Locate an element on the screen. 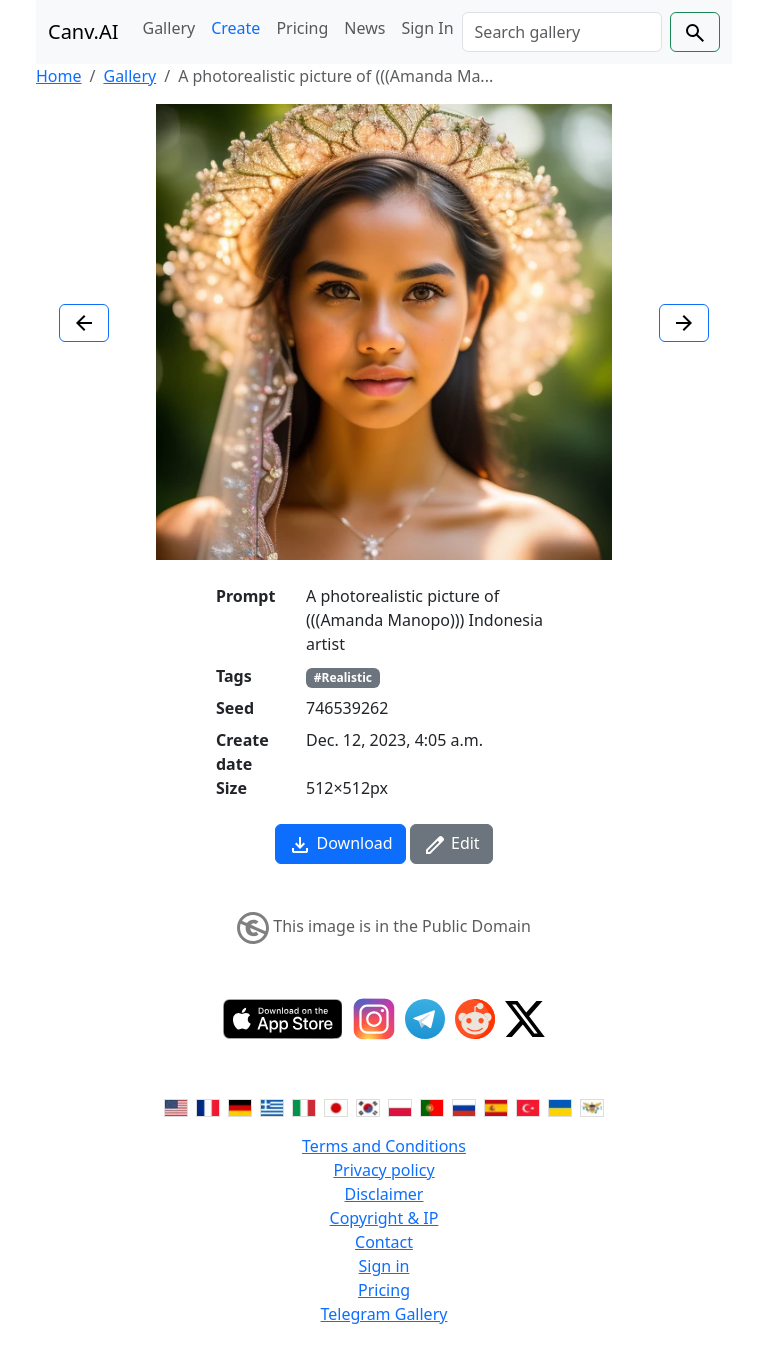  [Switch to Turkish] is located at coordinates (528, 1106).